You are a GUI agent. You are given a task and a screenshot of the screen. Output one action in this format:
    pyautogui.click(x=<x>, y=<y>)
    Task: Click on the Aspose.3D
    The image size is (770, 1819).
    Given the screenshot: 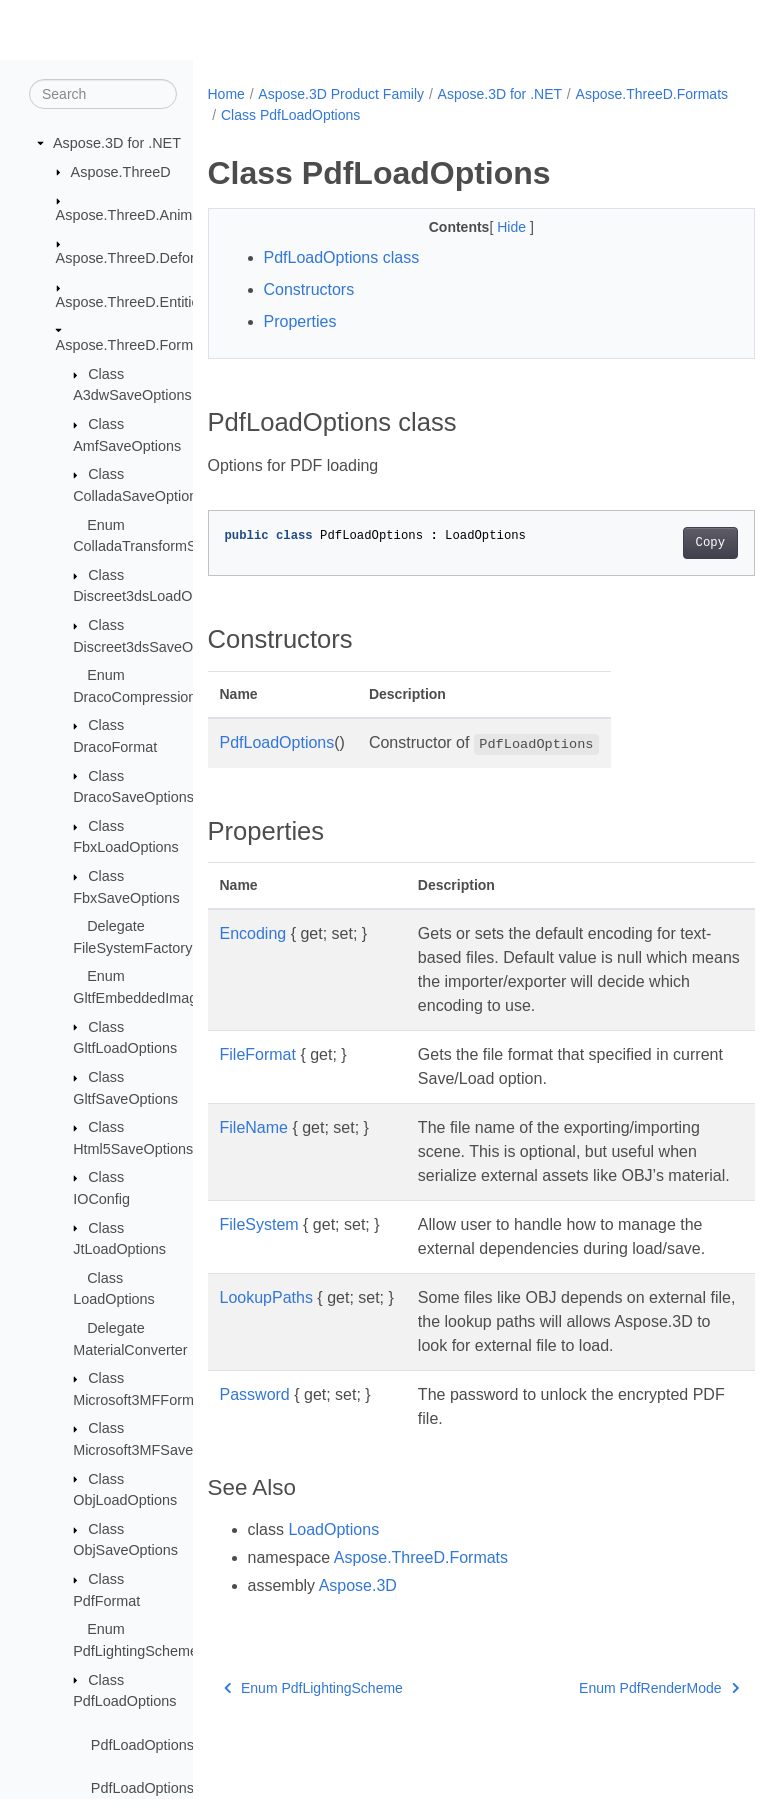 What is the action you would take?
    pyautogui.click(x=358, y=1657)
    